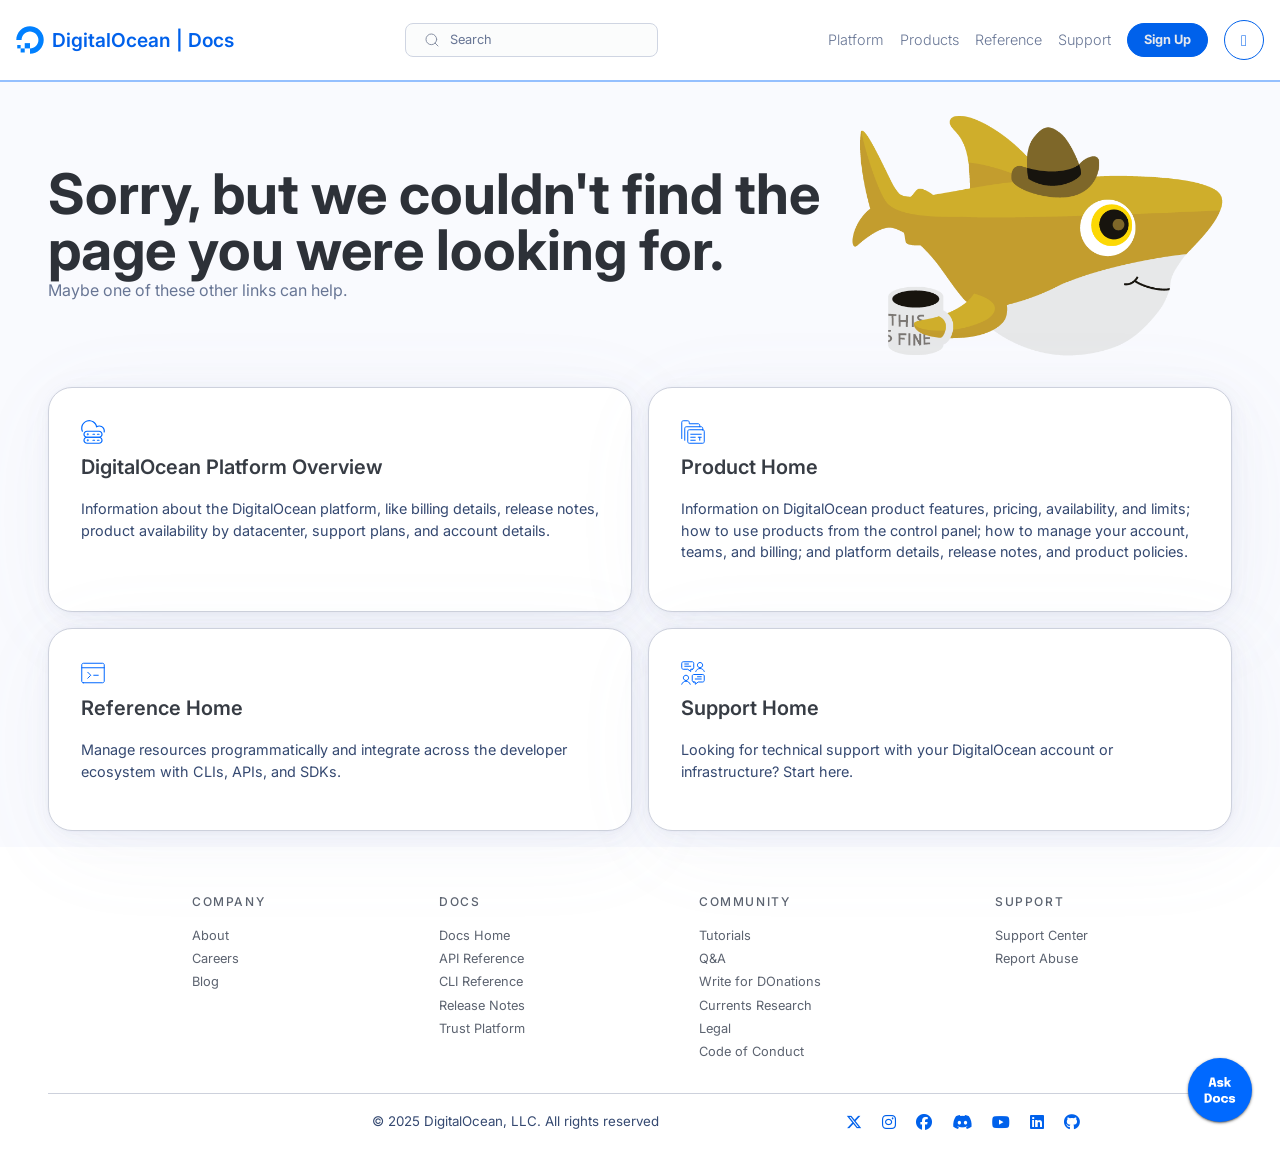 The width and height of the screenshot is (1280, 1150). I want to click on Write for DOnations, so click(760, 981).